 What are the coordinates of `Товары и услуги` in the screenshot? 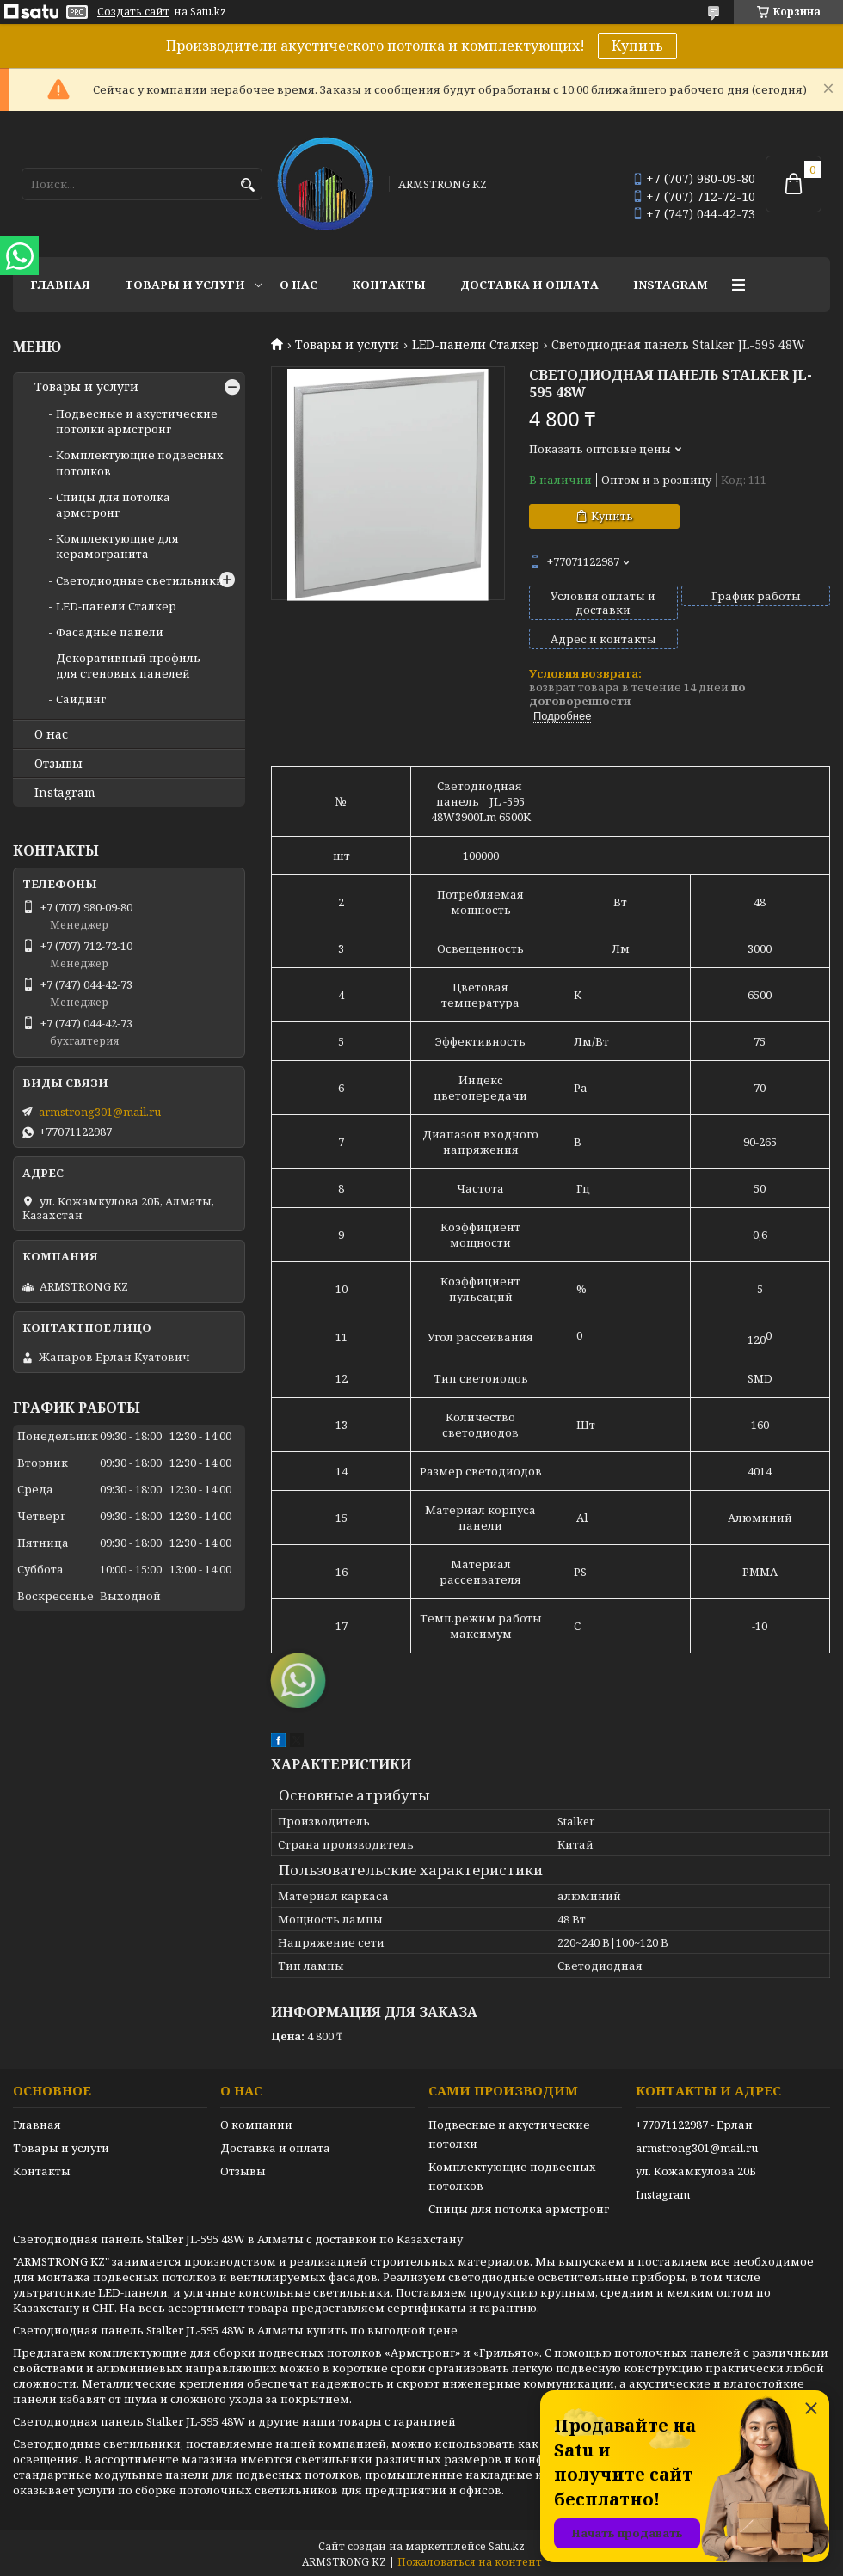 It's located at (185, 284).